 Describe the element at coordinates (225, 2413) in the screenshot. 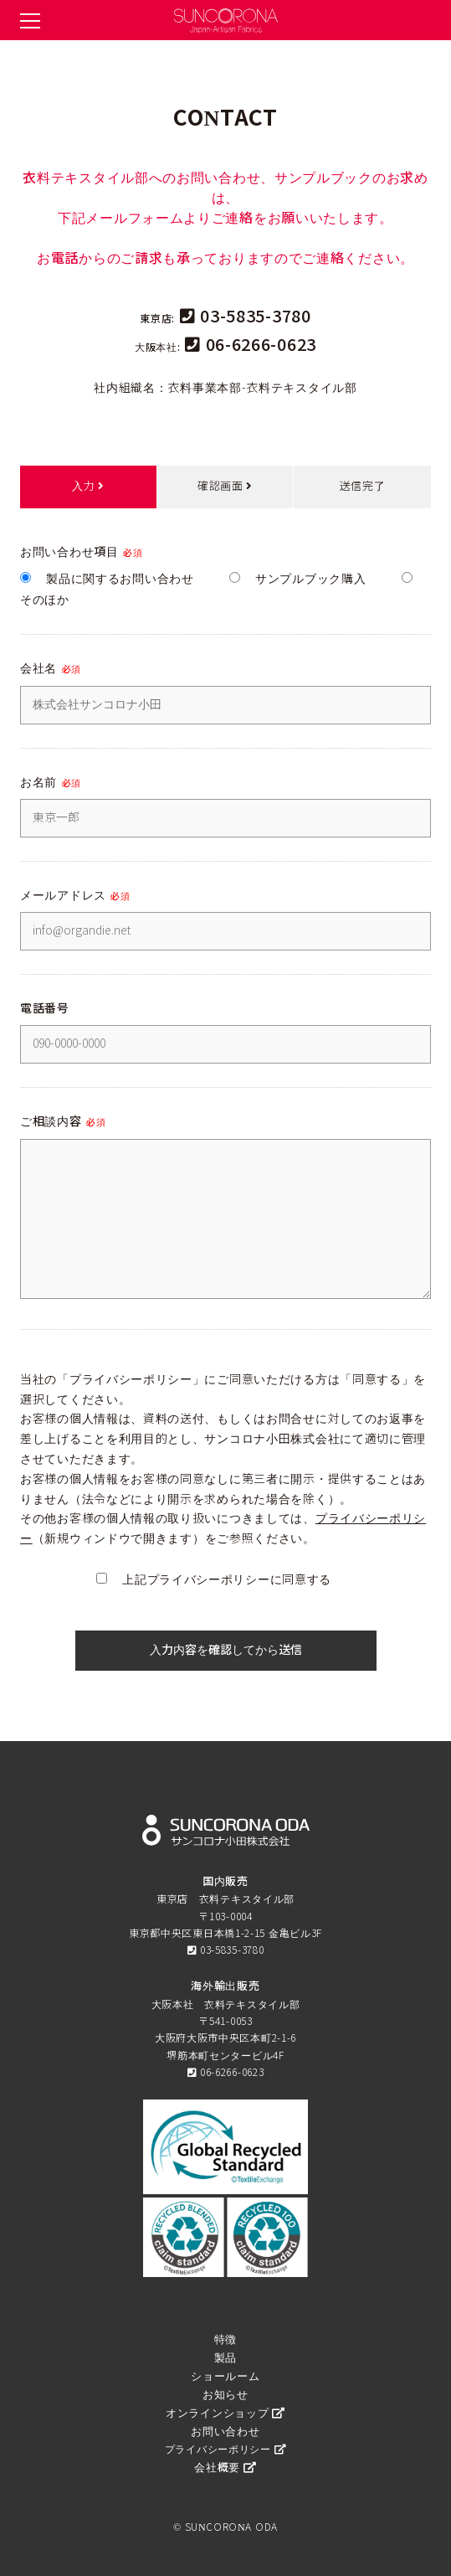

I see `オンラインショップ` at that location.